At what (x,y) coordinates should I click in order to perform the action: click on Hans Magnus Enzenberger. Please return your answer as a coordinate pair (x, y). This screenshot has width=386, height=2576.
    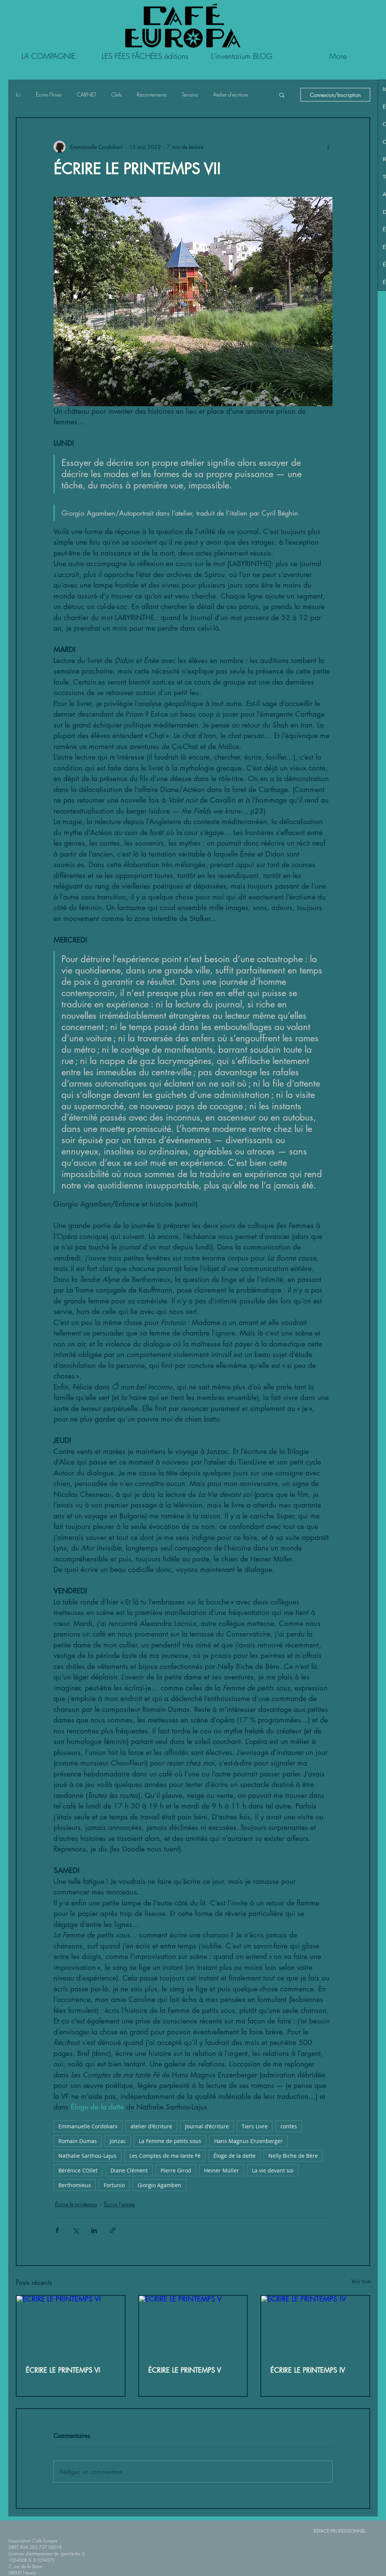
    Looking at the image, I should click on (248, 2141).